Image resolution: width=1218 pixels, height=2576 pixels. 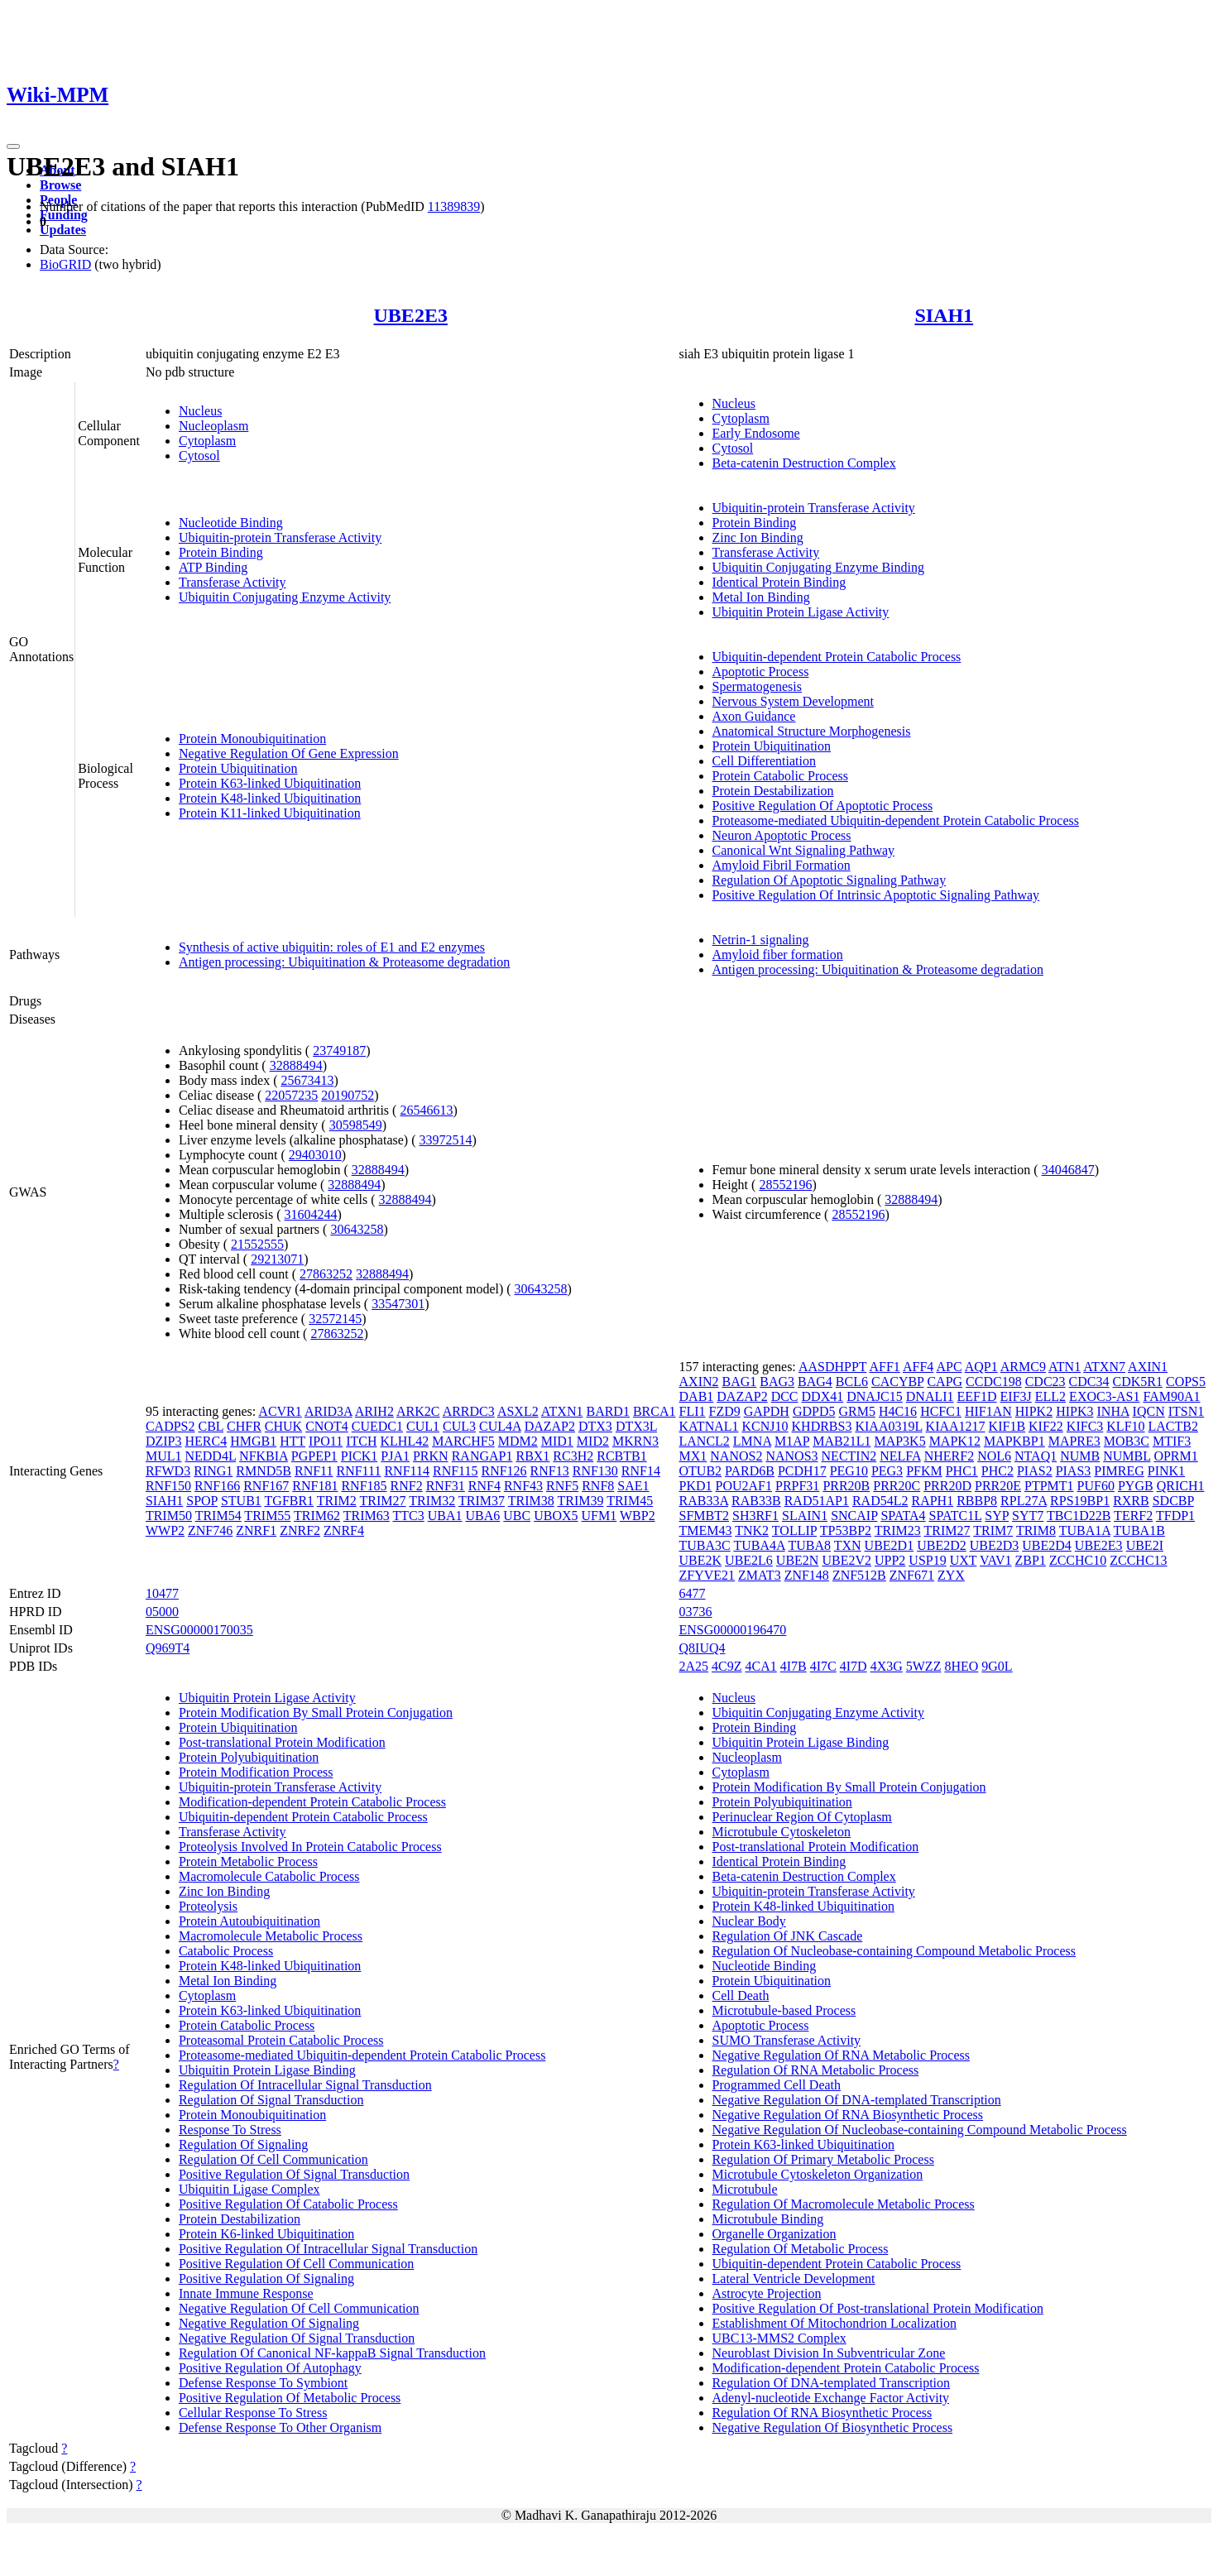 I want to click on ZNRF1, so click(x=256, y=1530).